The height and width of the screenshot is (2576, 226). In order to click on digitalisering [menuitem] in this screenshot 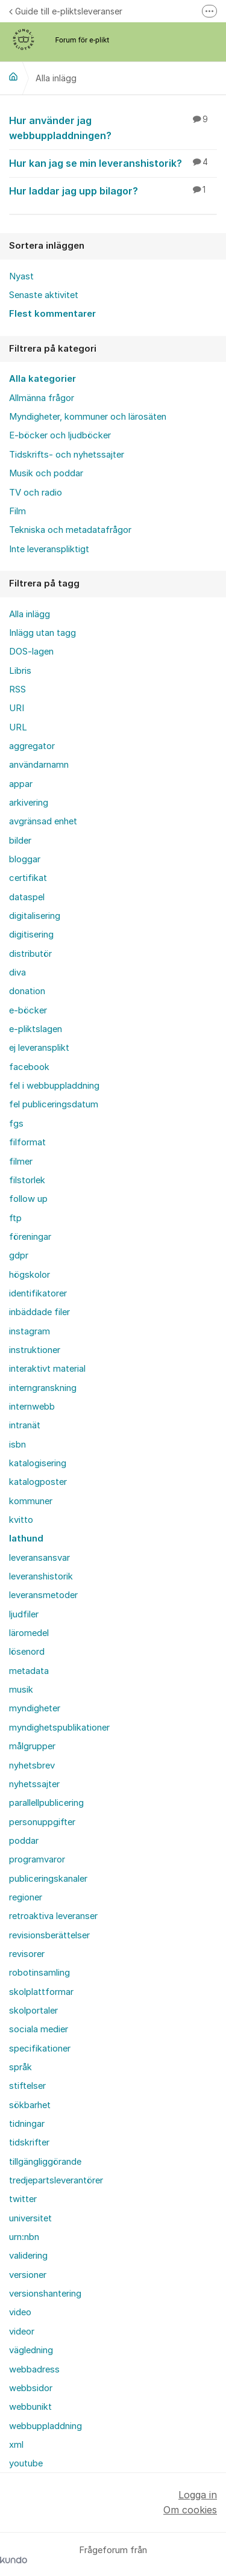, I will do `click(34, 915)`.